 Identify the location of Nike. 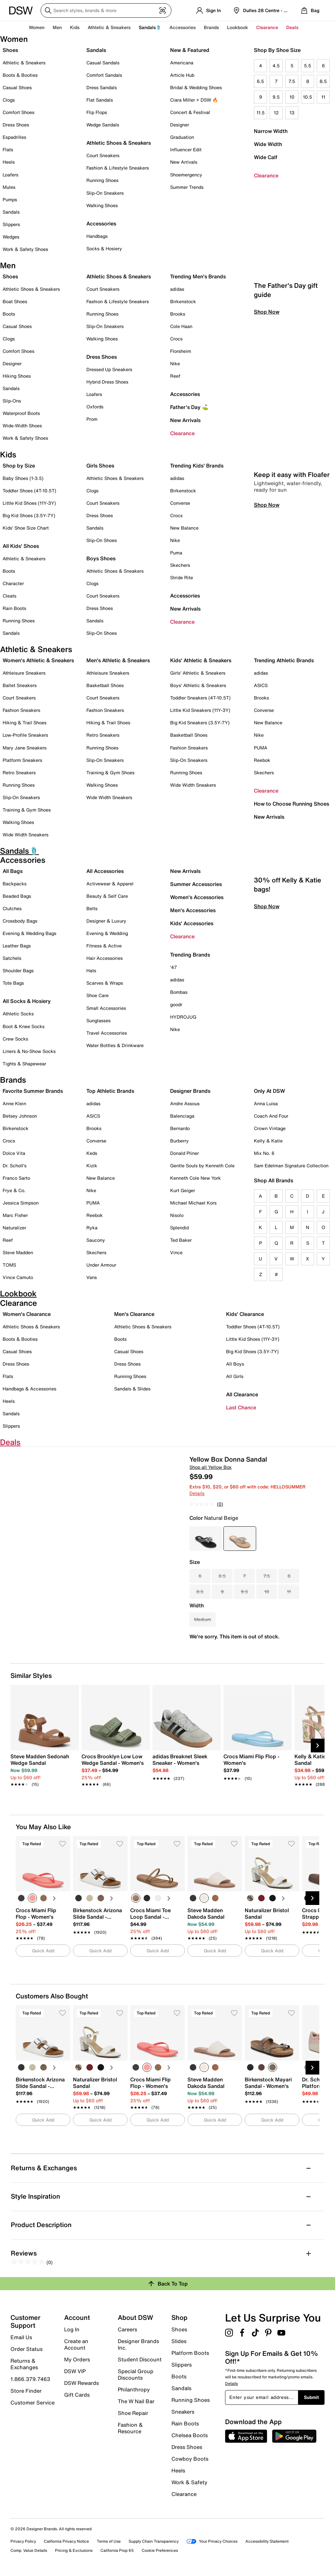
(175, 363).